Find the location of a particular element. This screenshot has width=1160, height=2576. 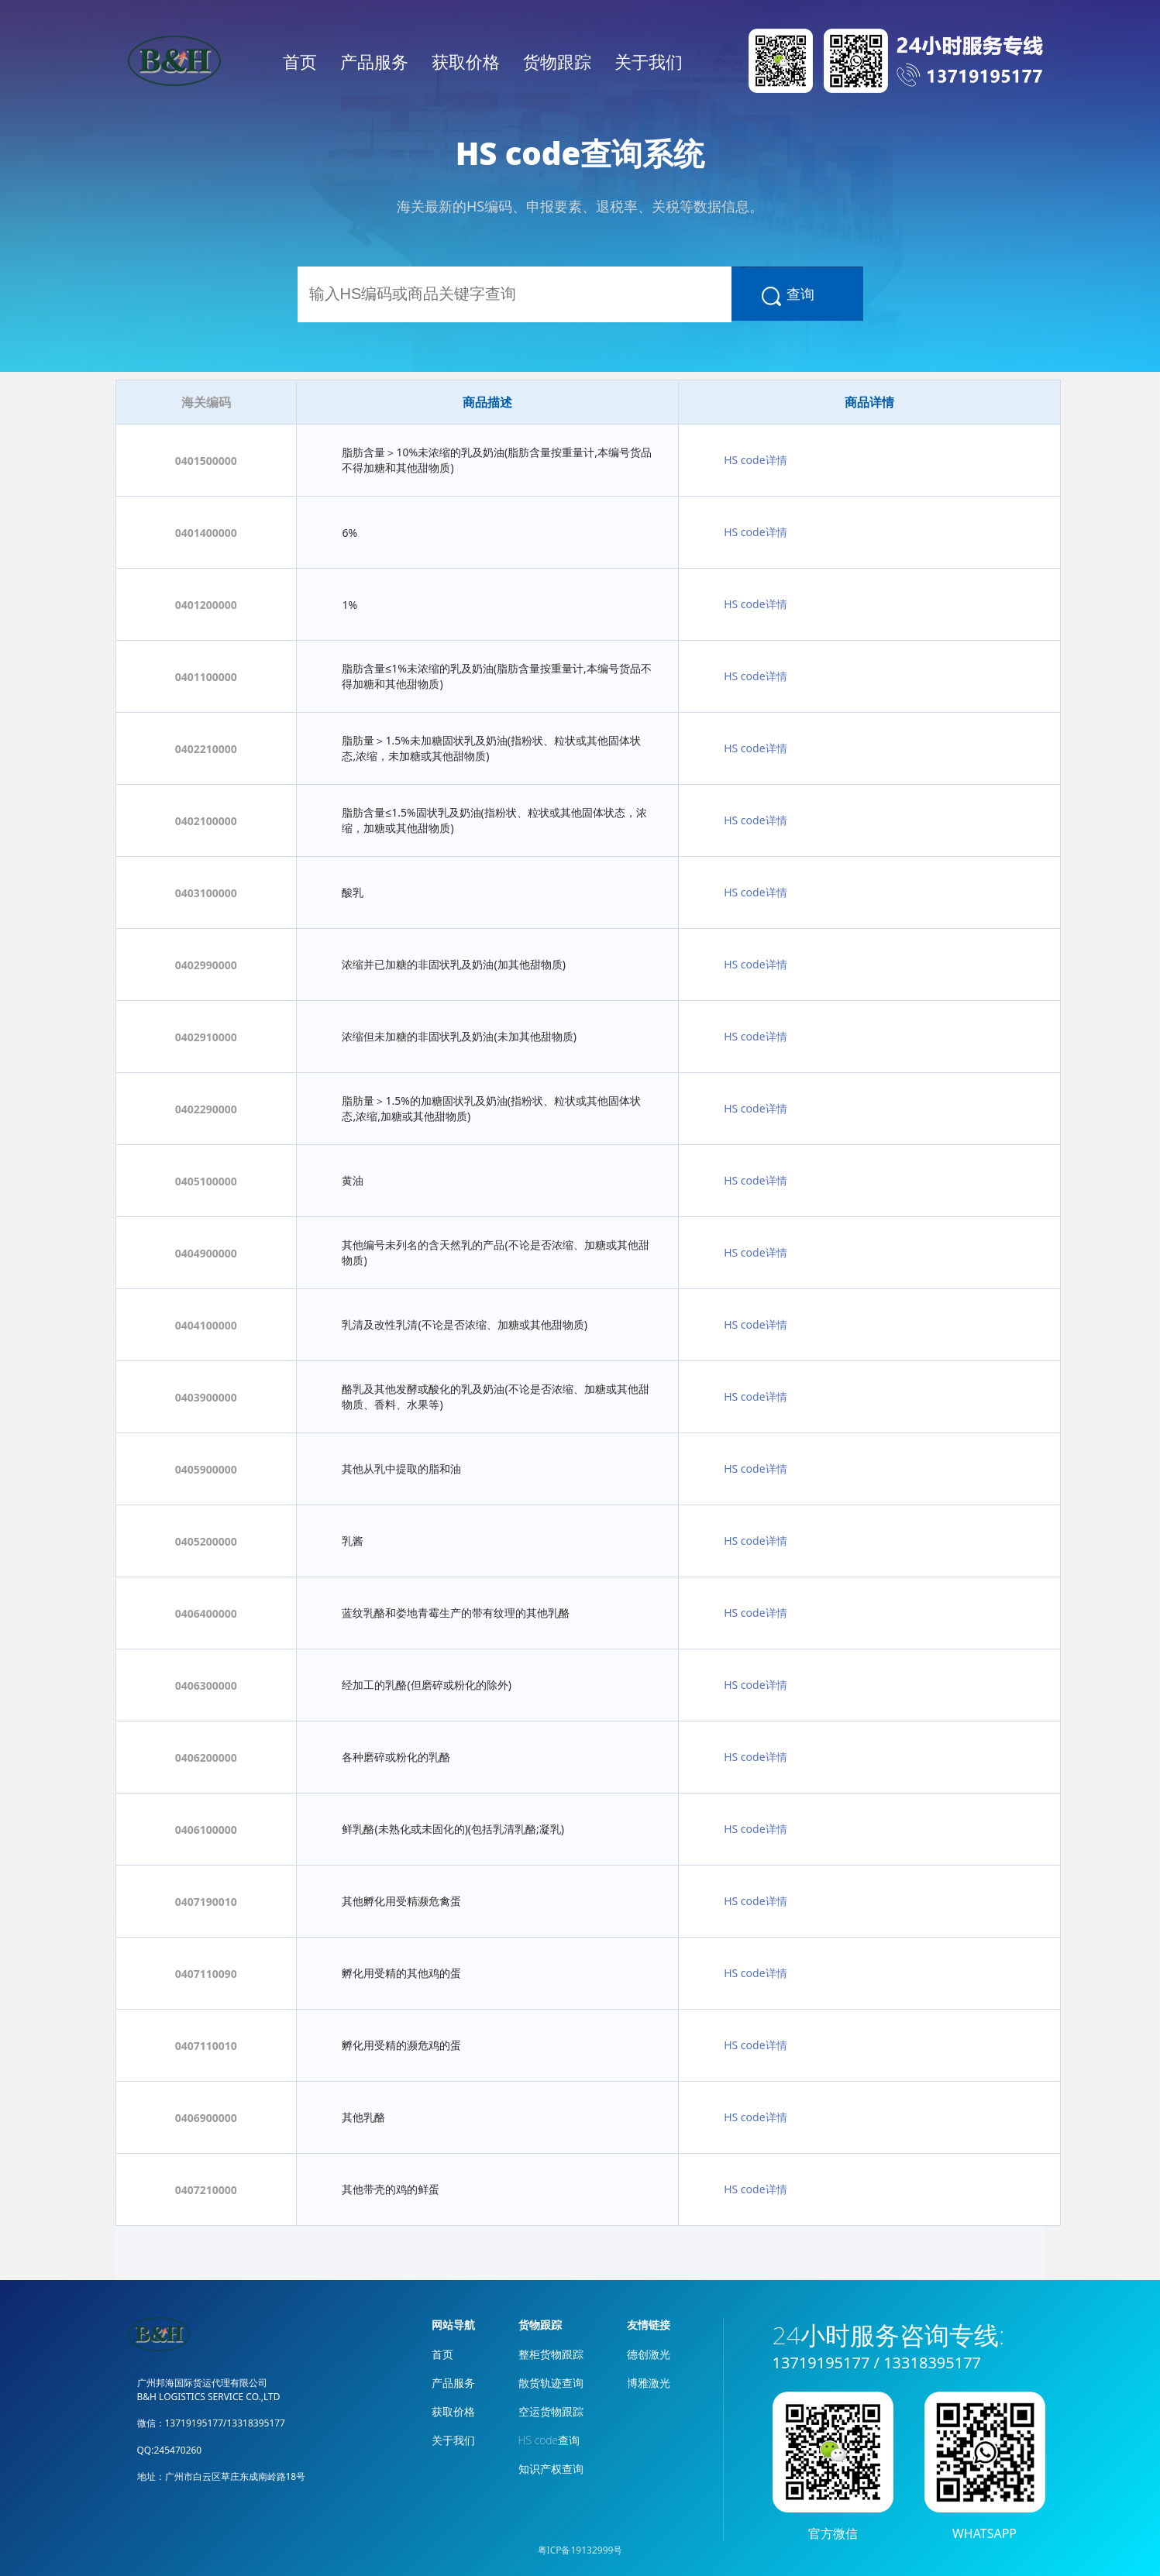

0402910000 is located at coordinates (206, 1037).